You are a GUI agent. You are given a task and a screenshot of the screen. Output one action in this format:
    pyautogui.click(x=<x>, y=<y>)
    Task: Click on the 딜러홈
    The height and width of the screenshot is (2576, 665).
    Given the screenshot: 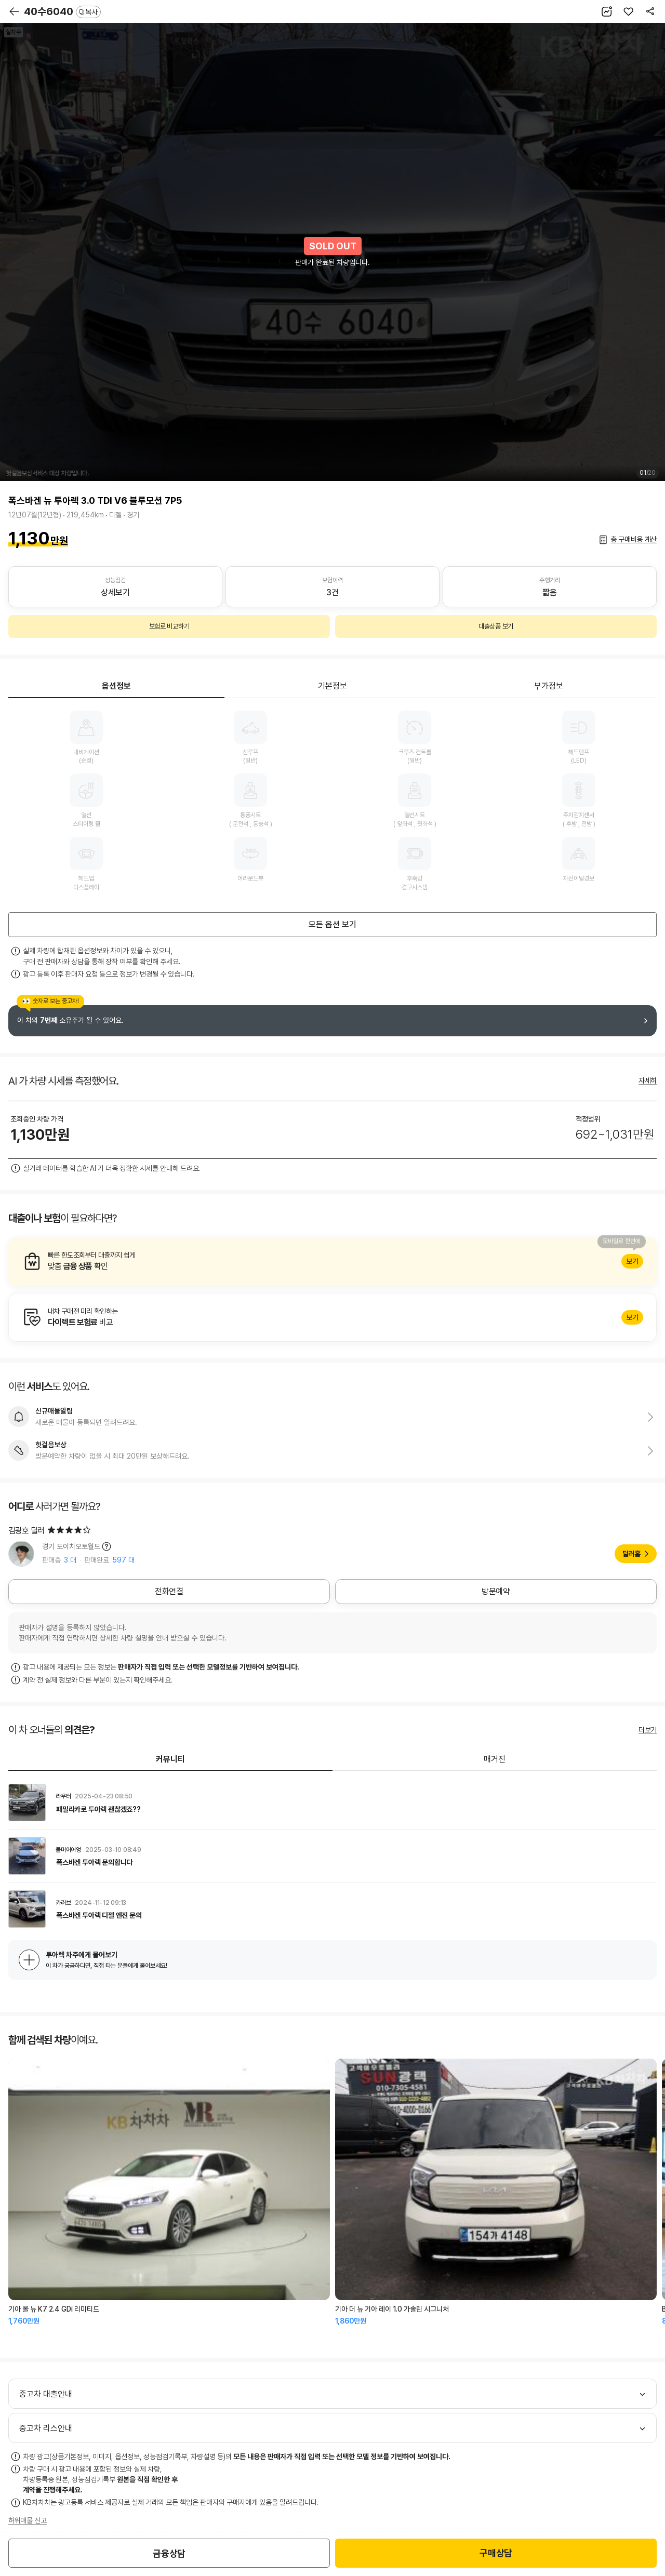 What is the action you would take?
    pyautogui.click(x=631, y=1554)
    